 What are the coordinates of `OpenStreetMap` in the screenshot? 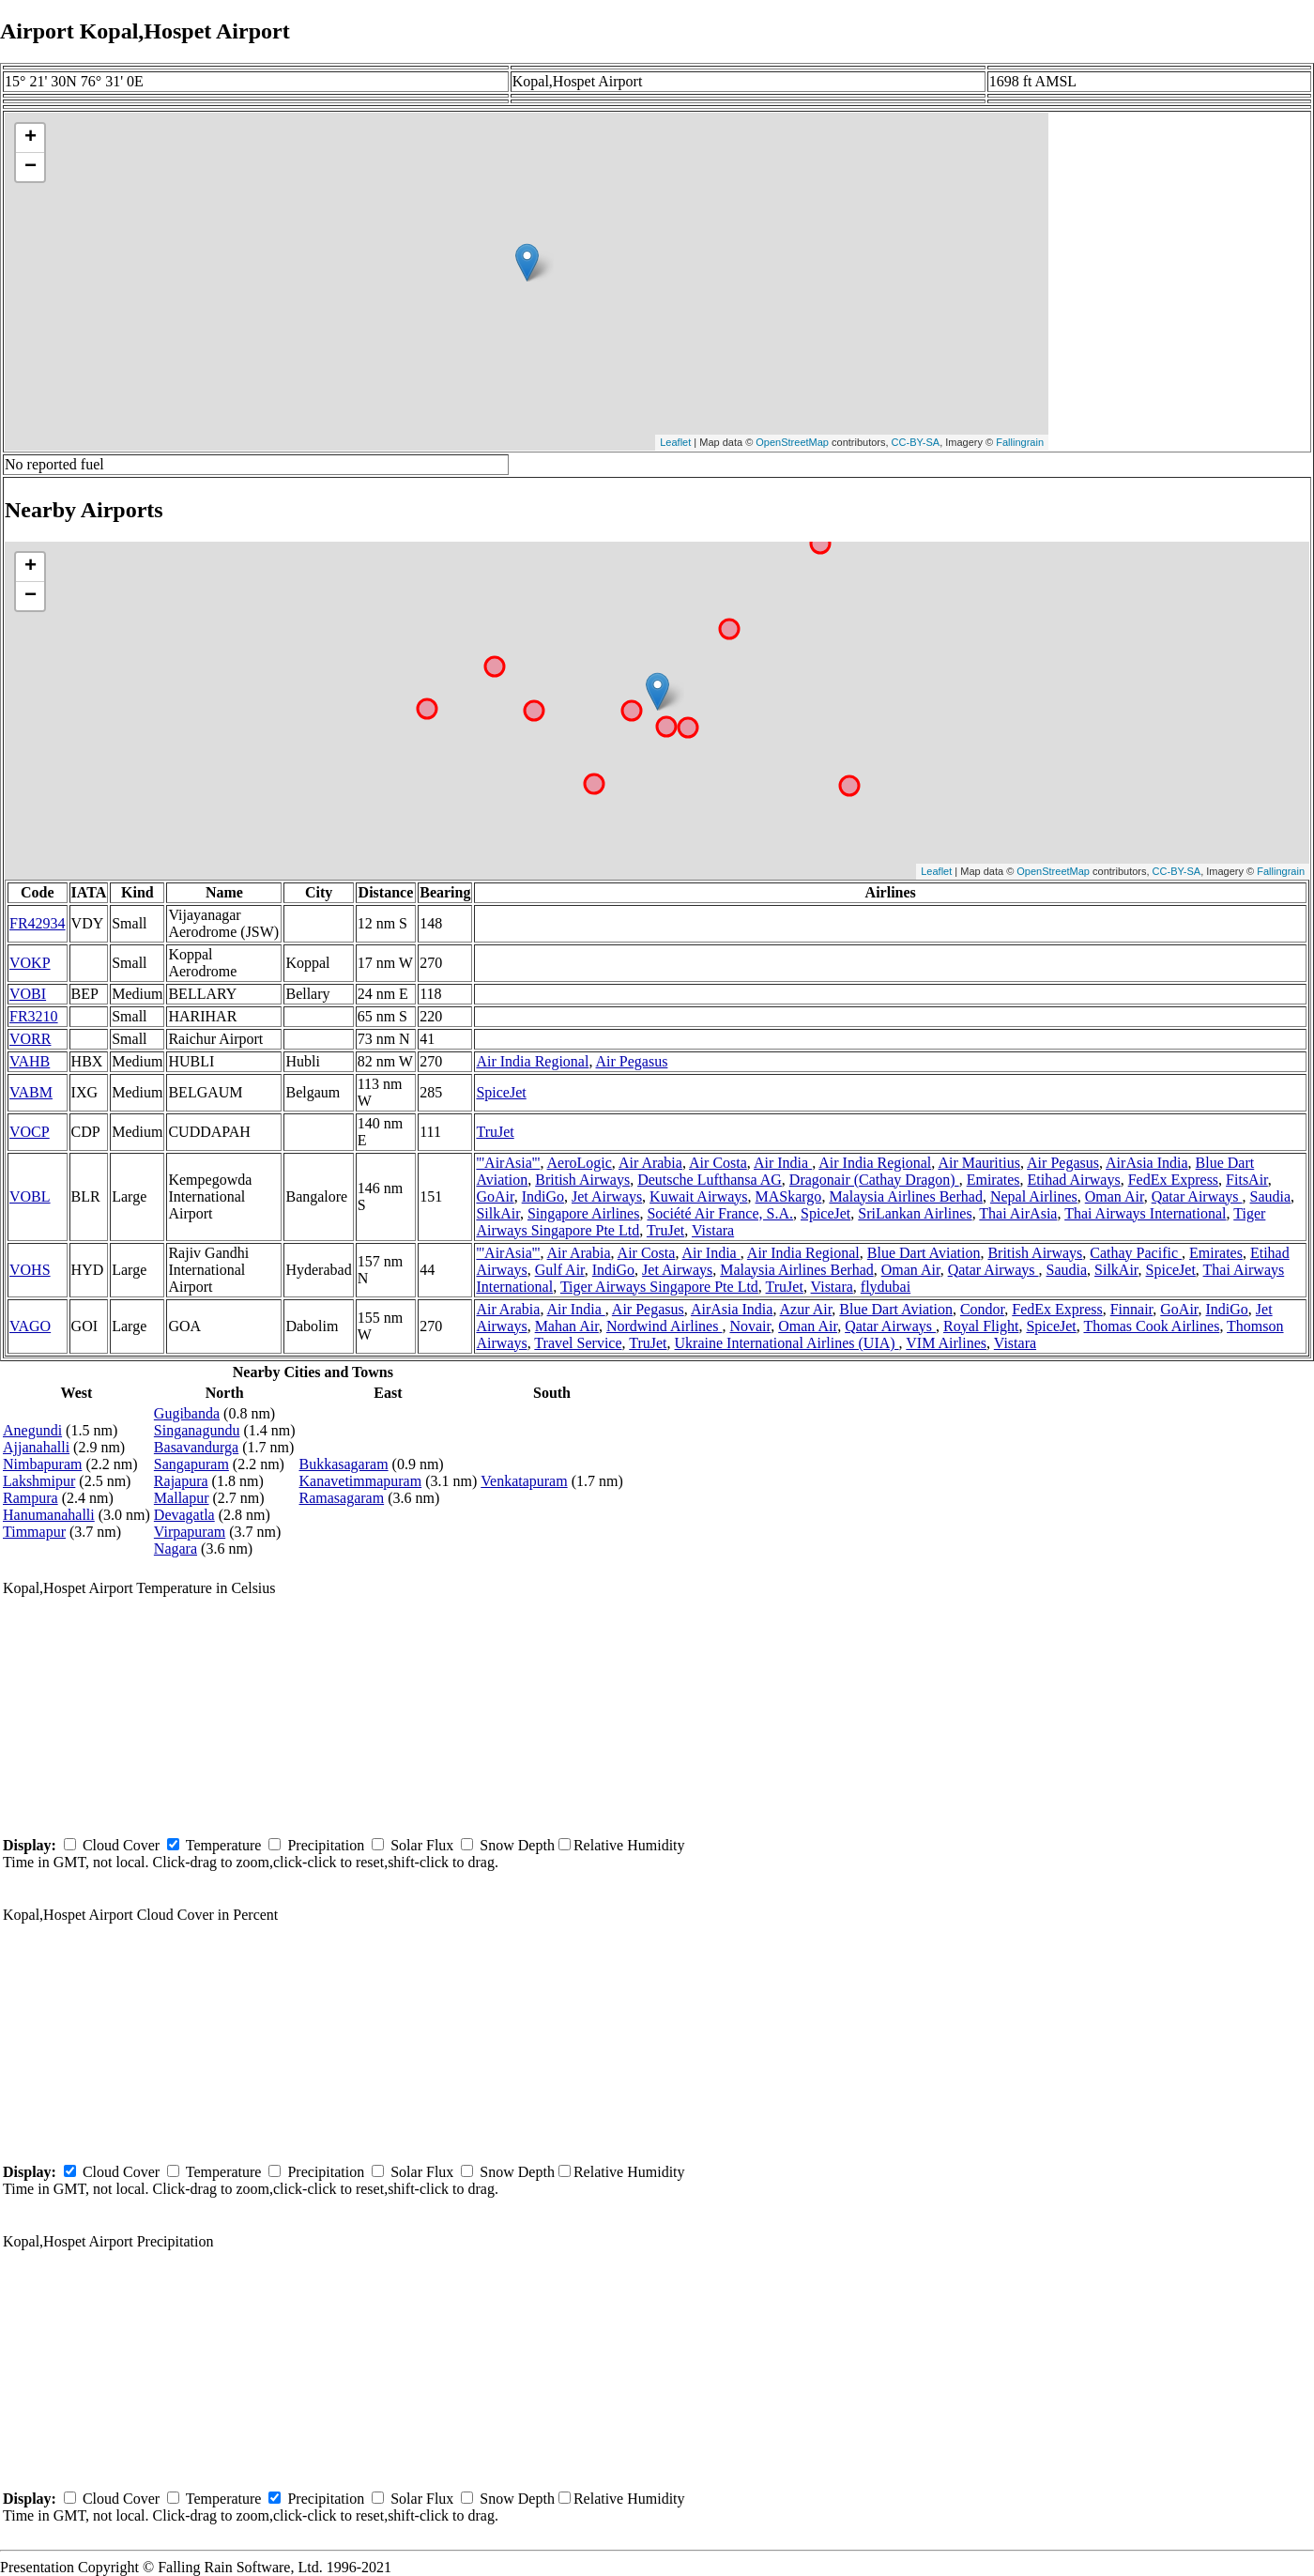 It's located at (792, 442).